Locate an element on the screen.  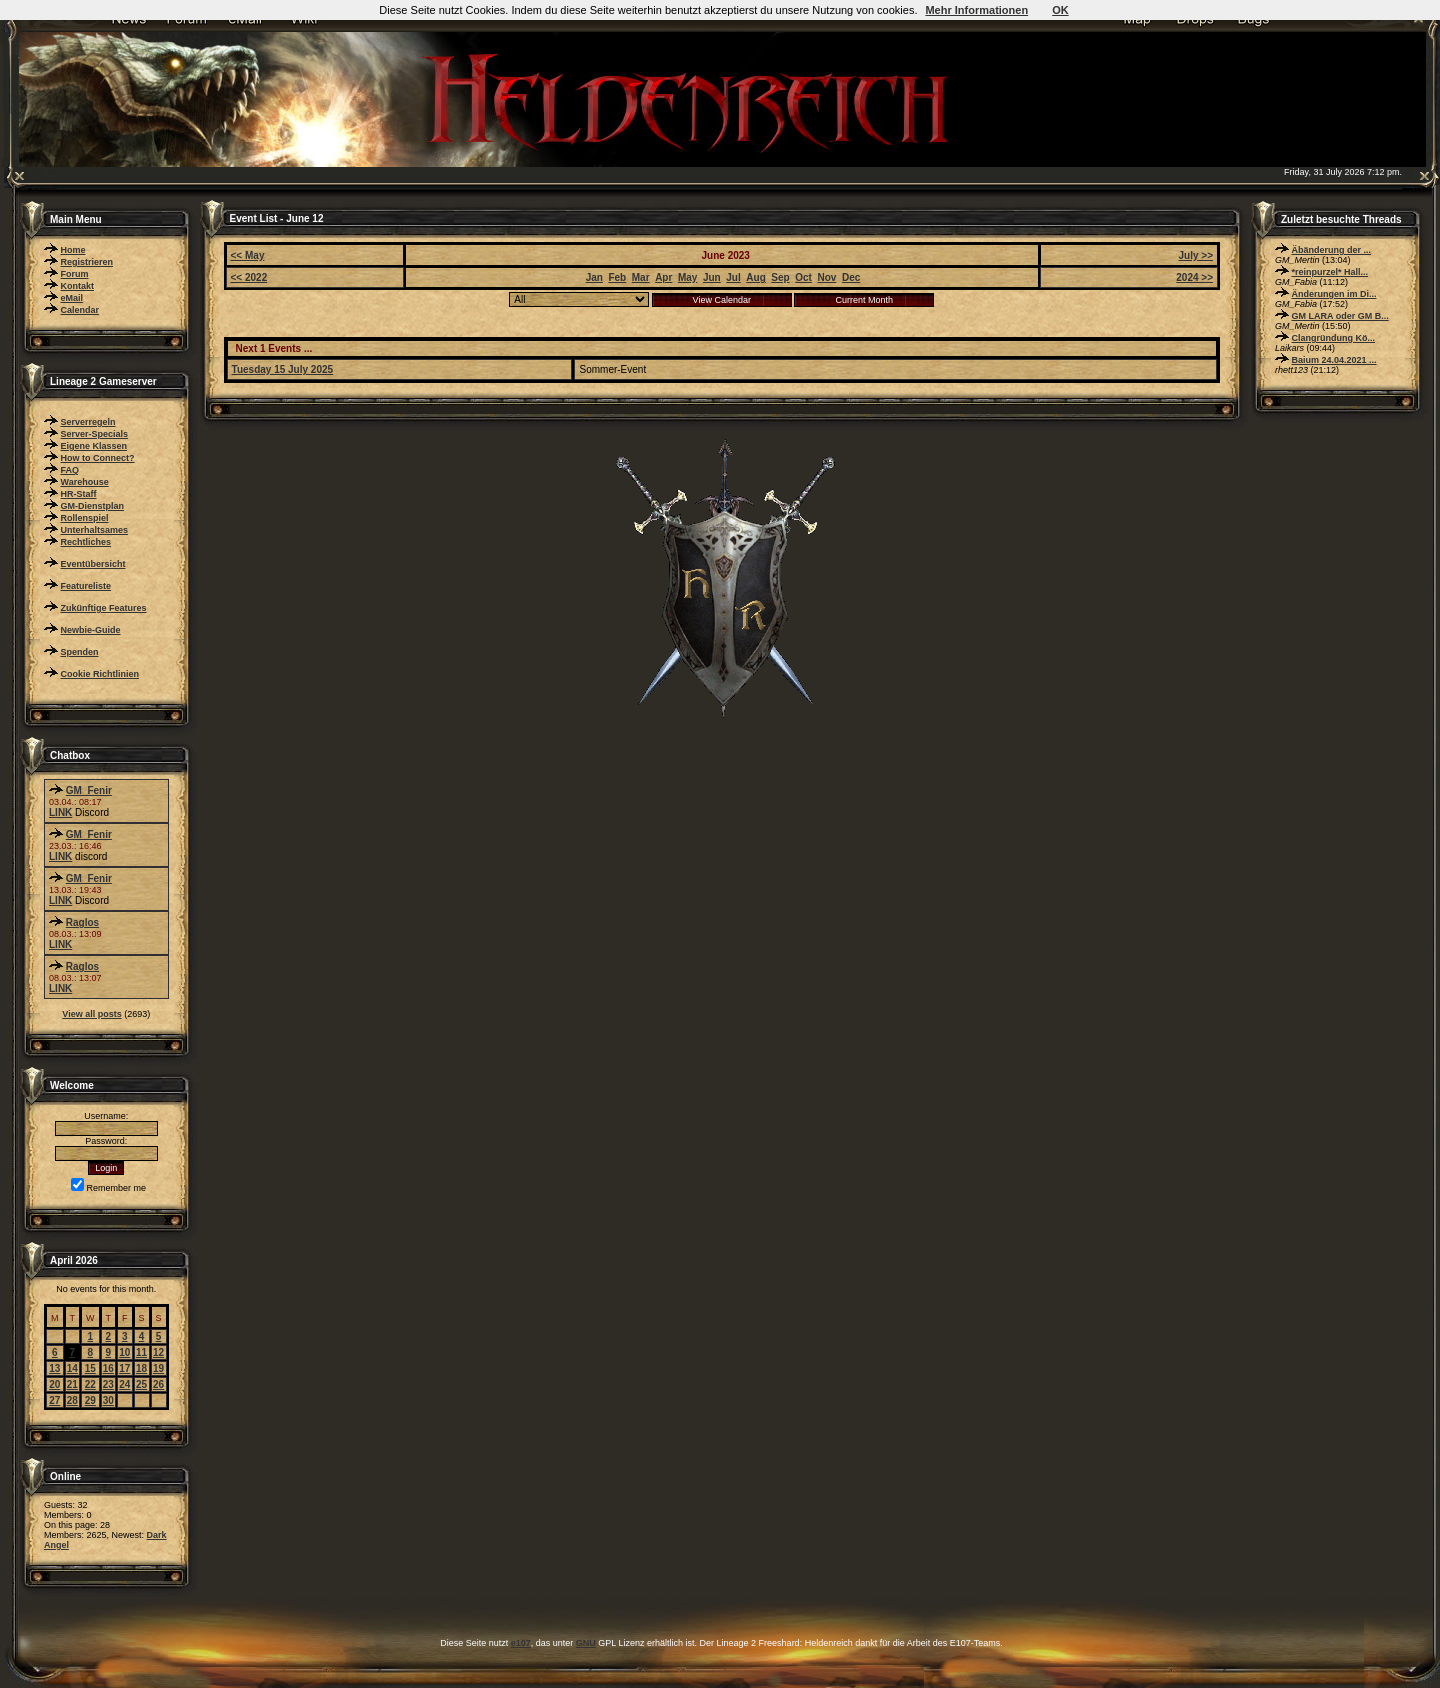
<< 2022 is located at coordinates (249, 277).